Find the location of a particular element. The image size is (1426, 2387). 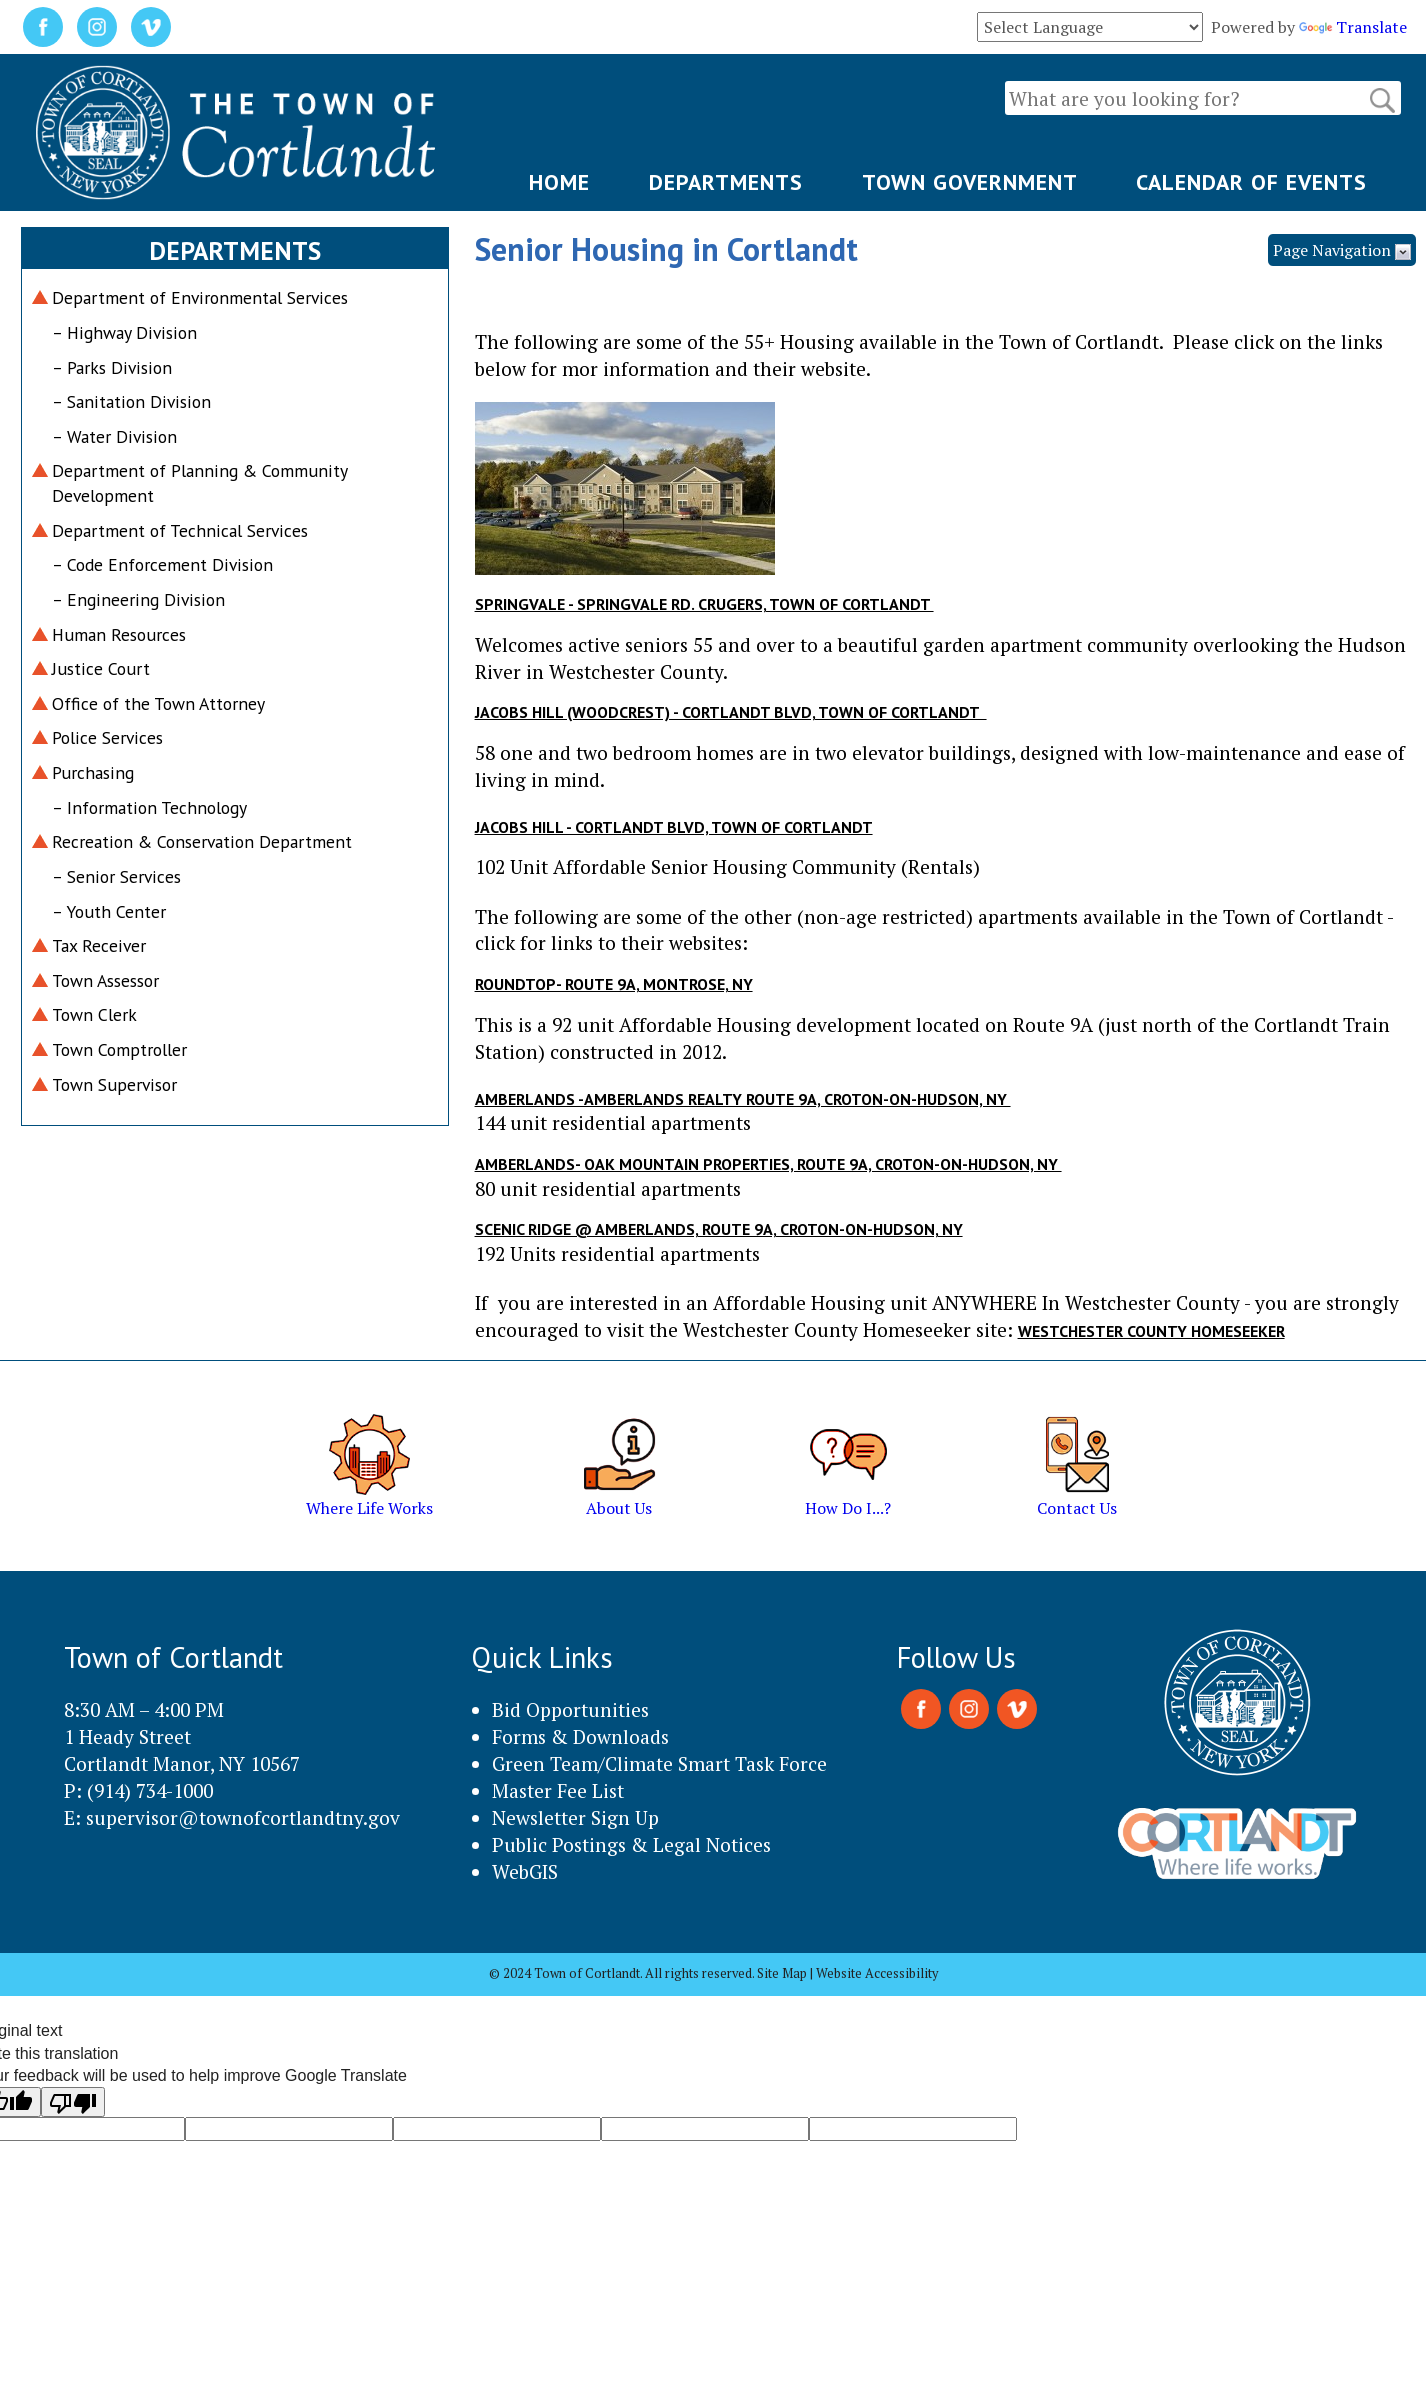

CALENDAR OF EVENTS is located at coordinates (1251, 182).